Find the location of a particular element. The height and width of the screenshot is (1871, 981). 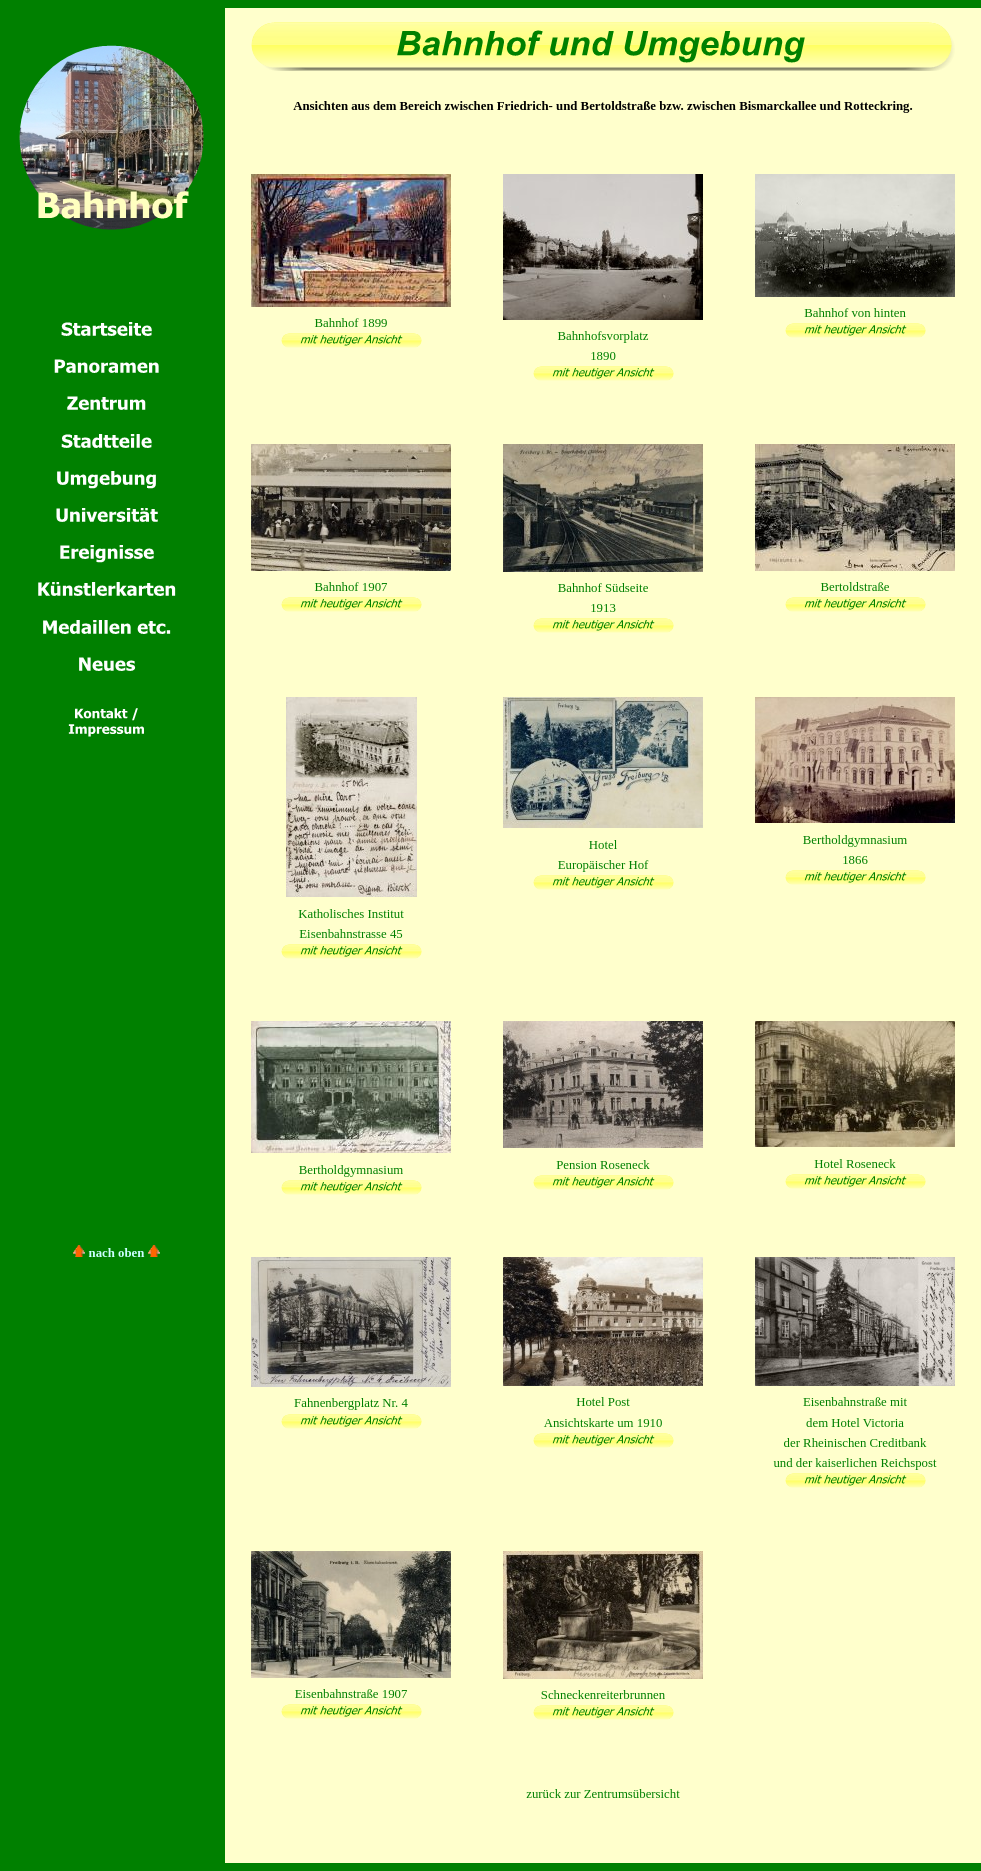

Katholisches InstitutEisenbahnstrasse 45 is located at coordinates (351, 913).